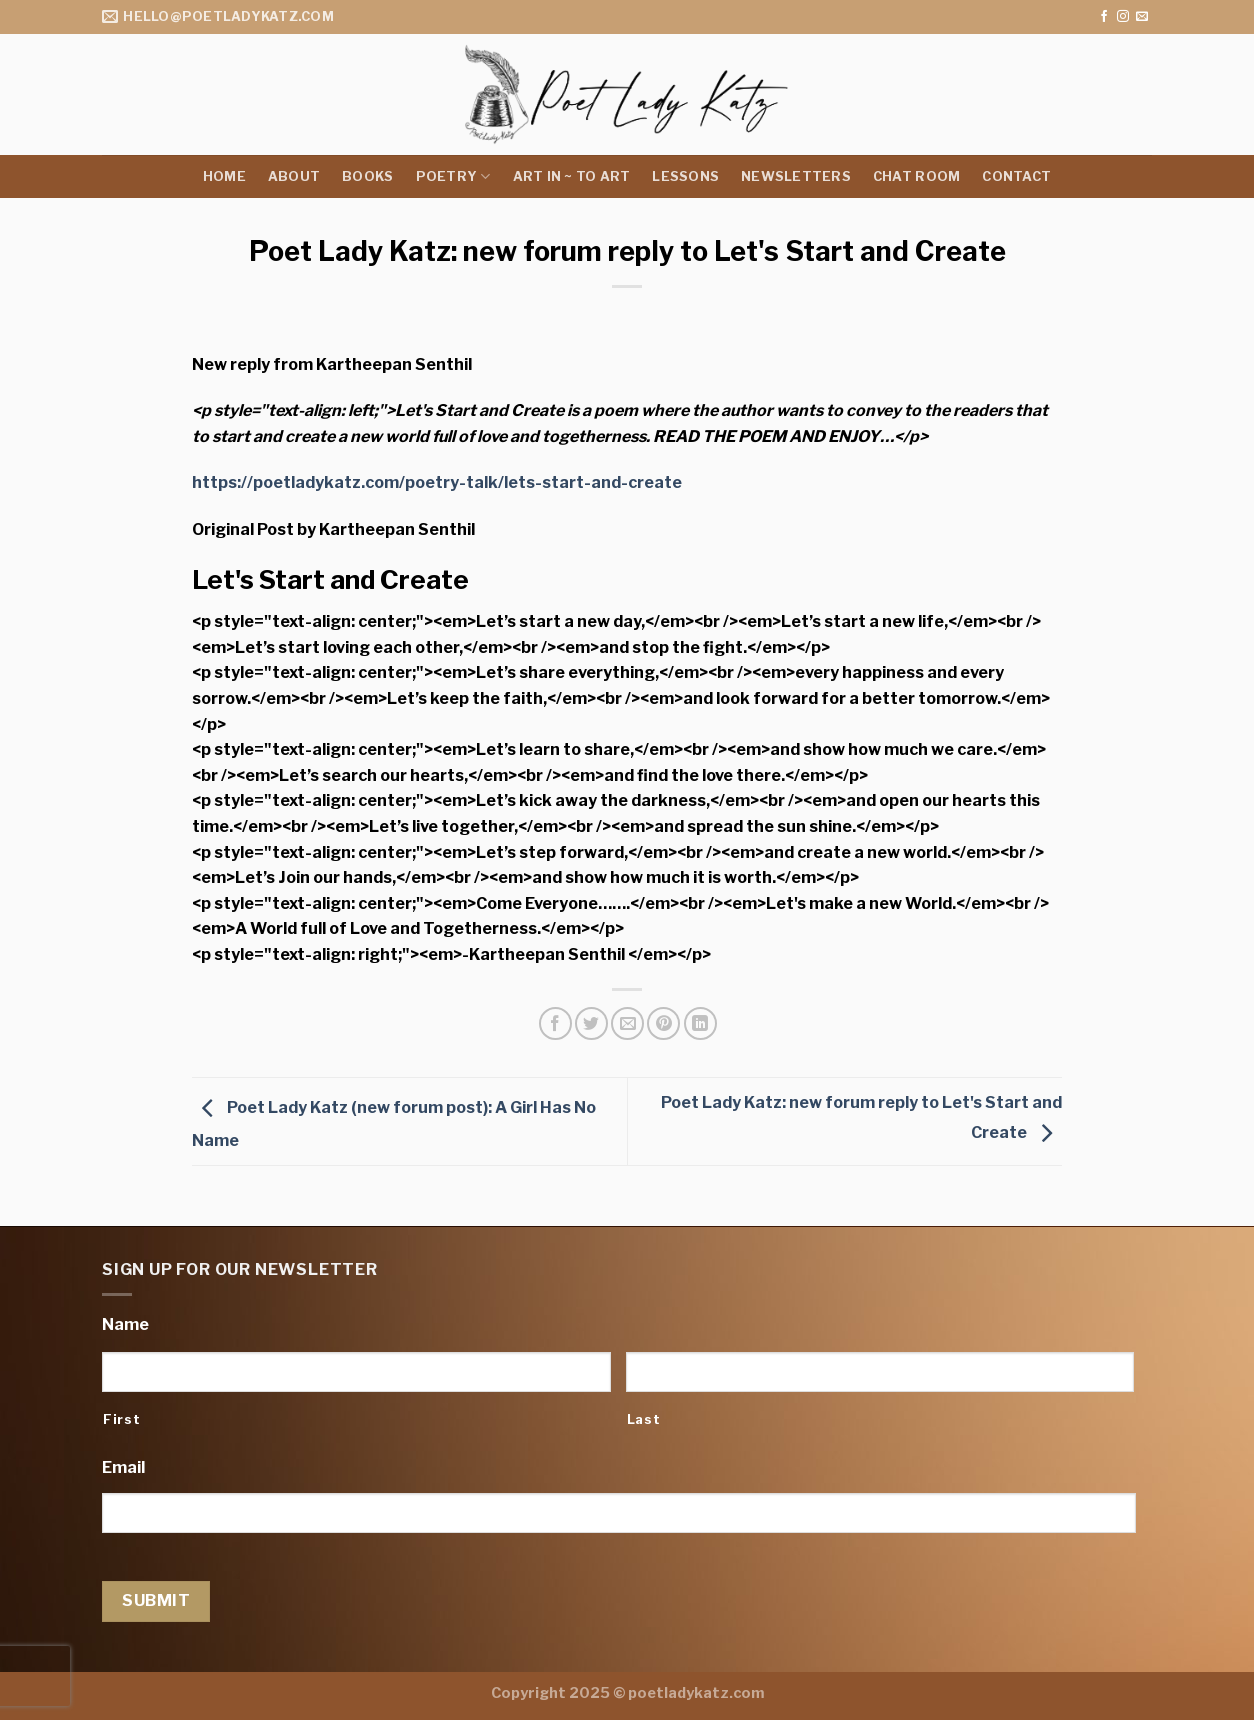 The width and height of the screenshot is (1254, 1720). I want to click on [Share on Twitter], so click(591, 1023).